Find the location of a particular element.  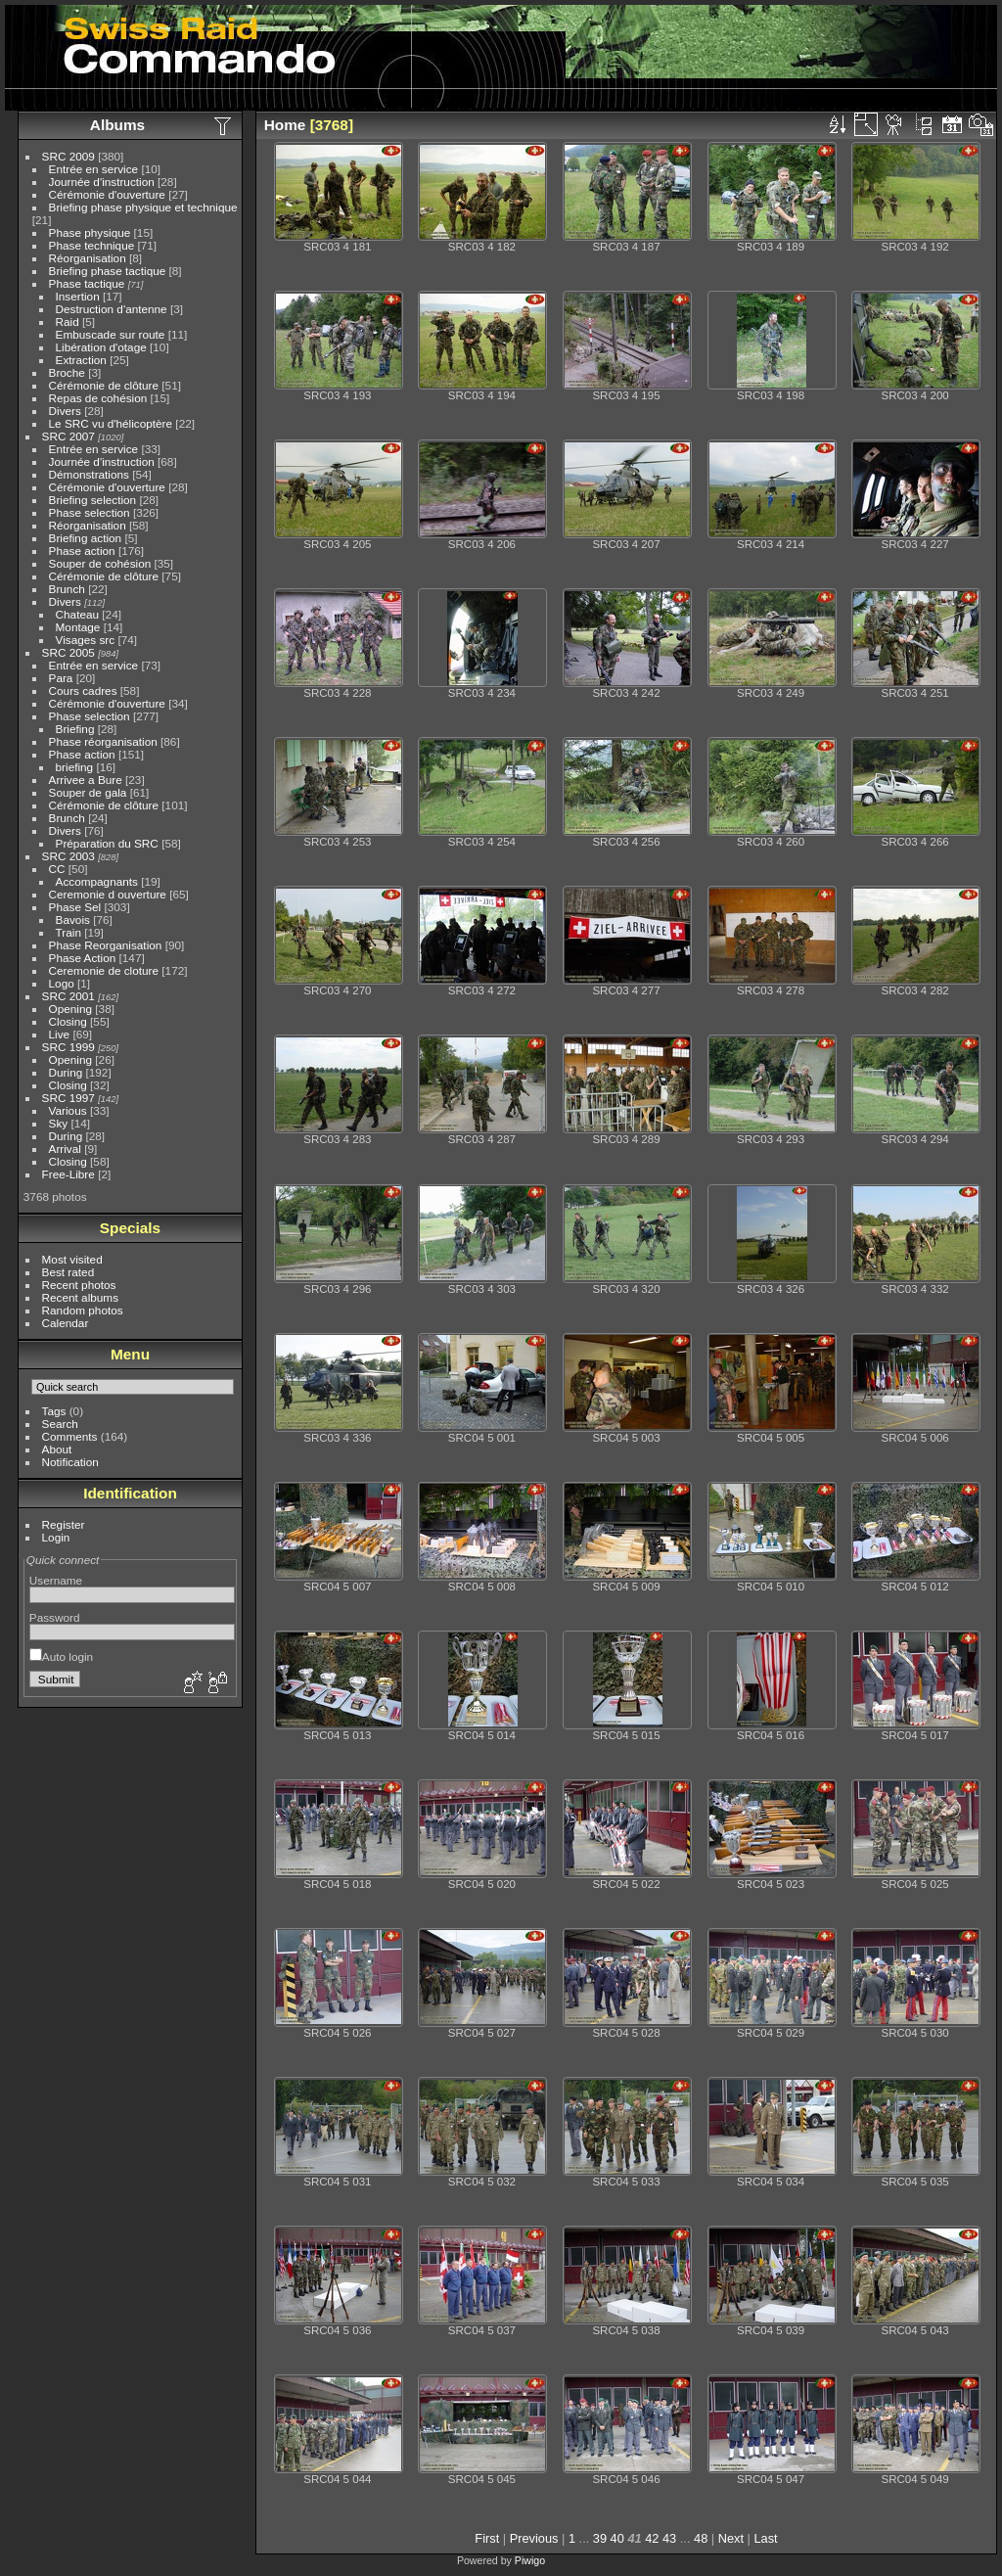

Recent photos is located at coordinates (79, 1284).